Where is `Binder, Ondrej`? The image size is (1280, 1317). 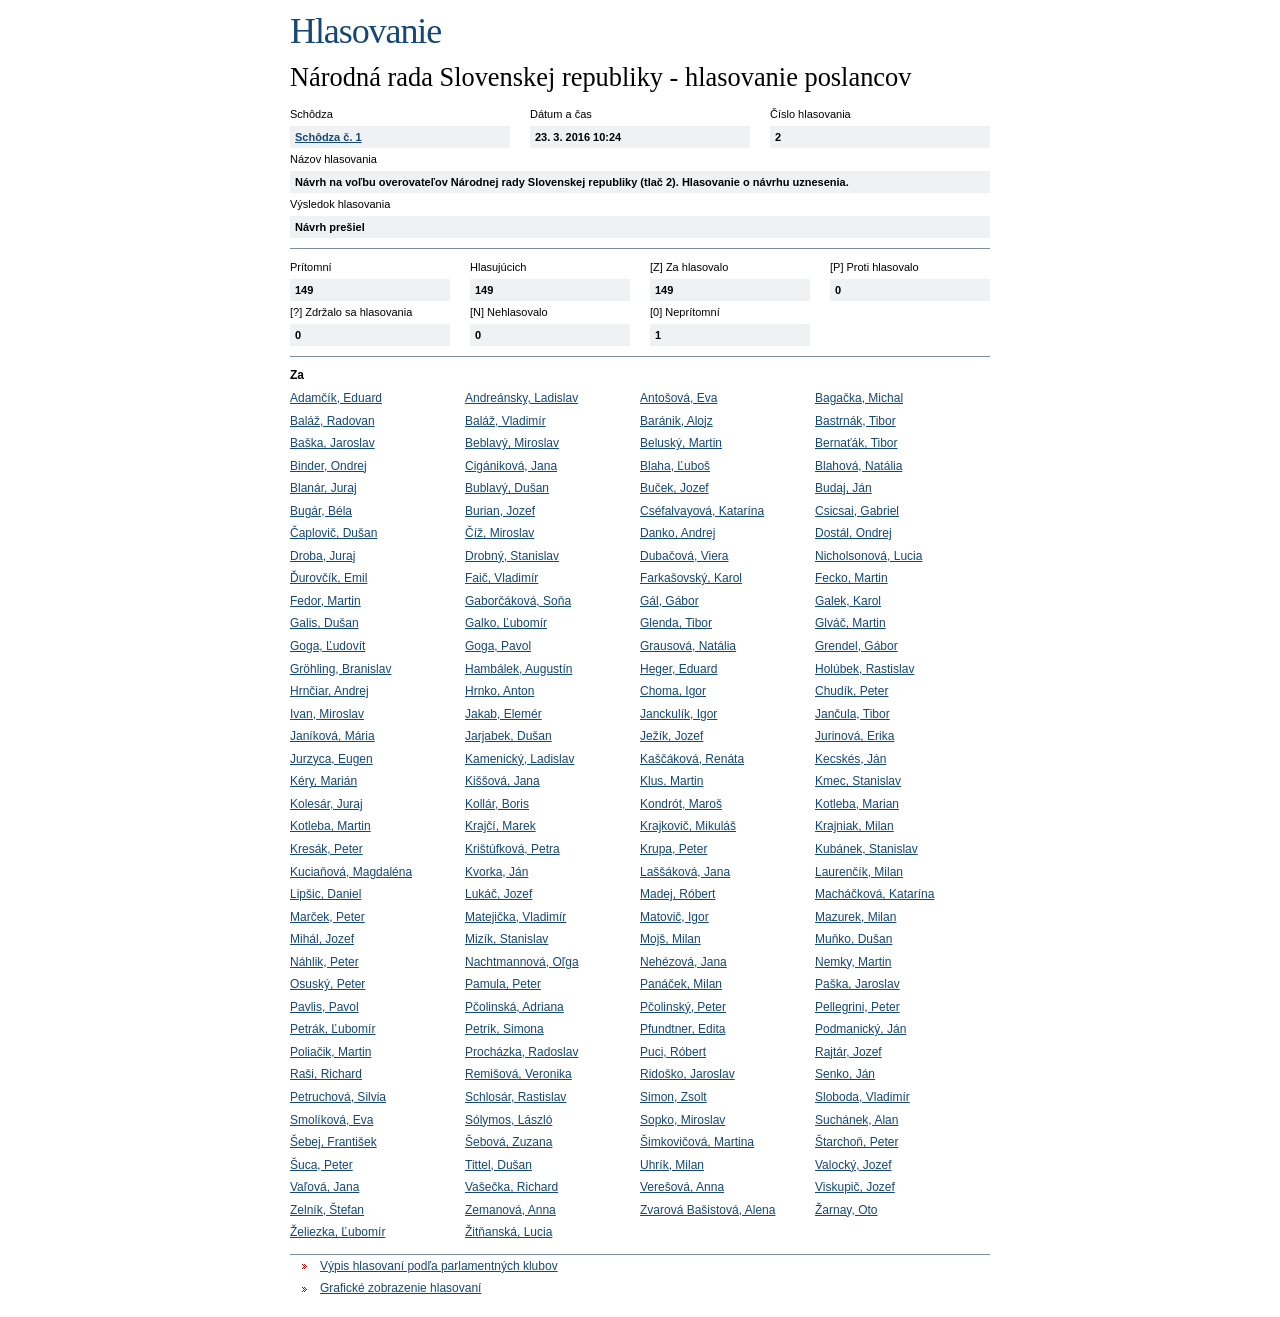 Binder, Ondrej is located at coordinates (328, 466).